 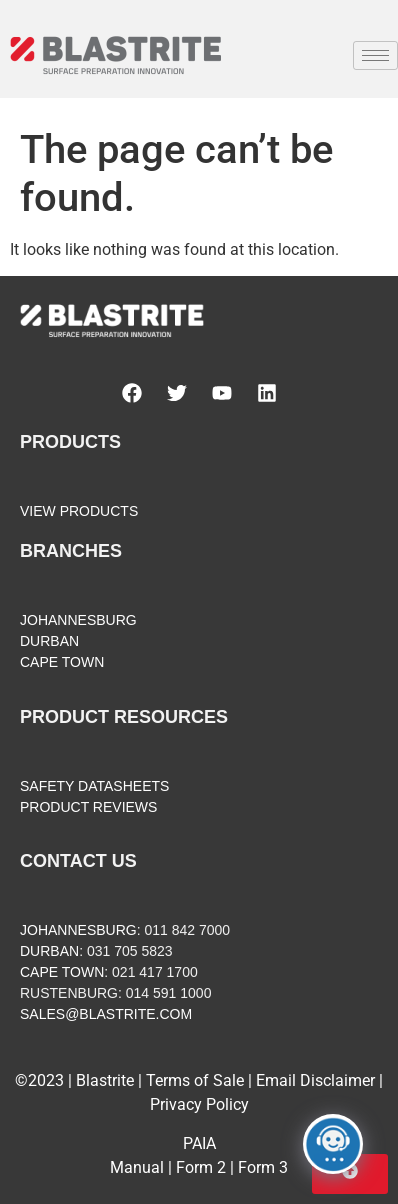 I want to click on Terms of Sale, so click(x=195, y=1080).